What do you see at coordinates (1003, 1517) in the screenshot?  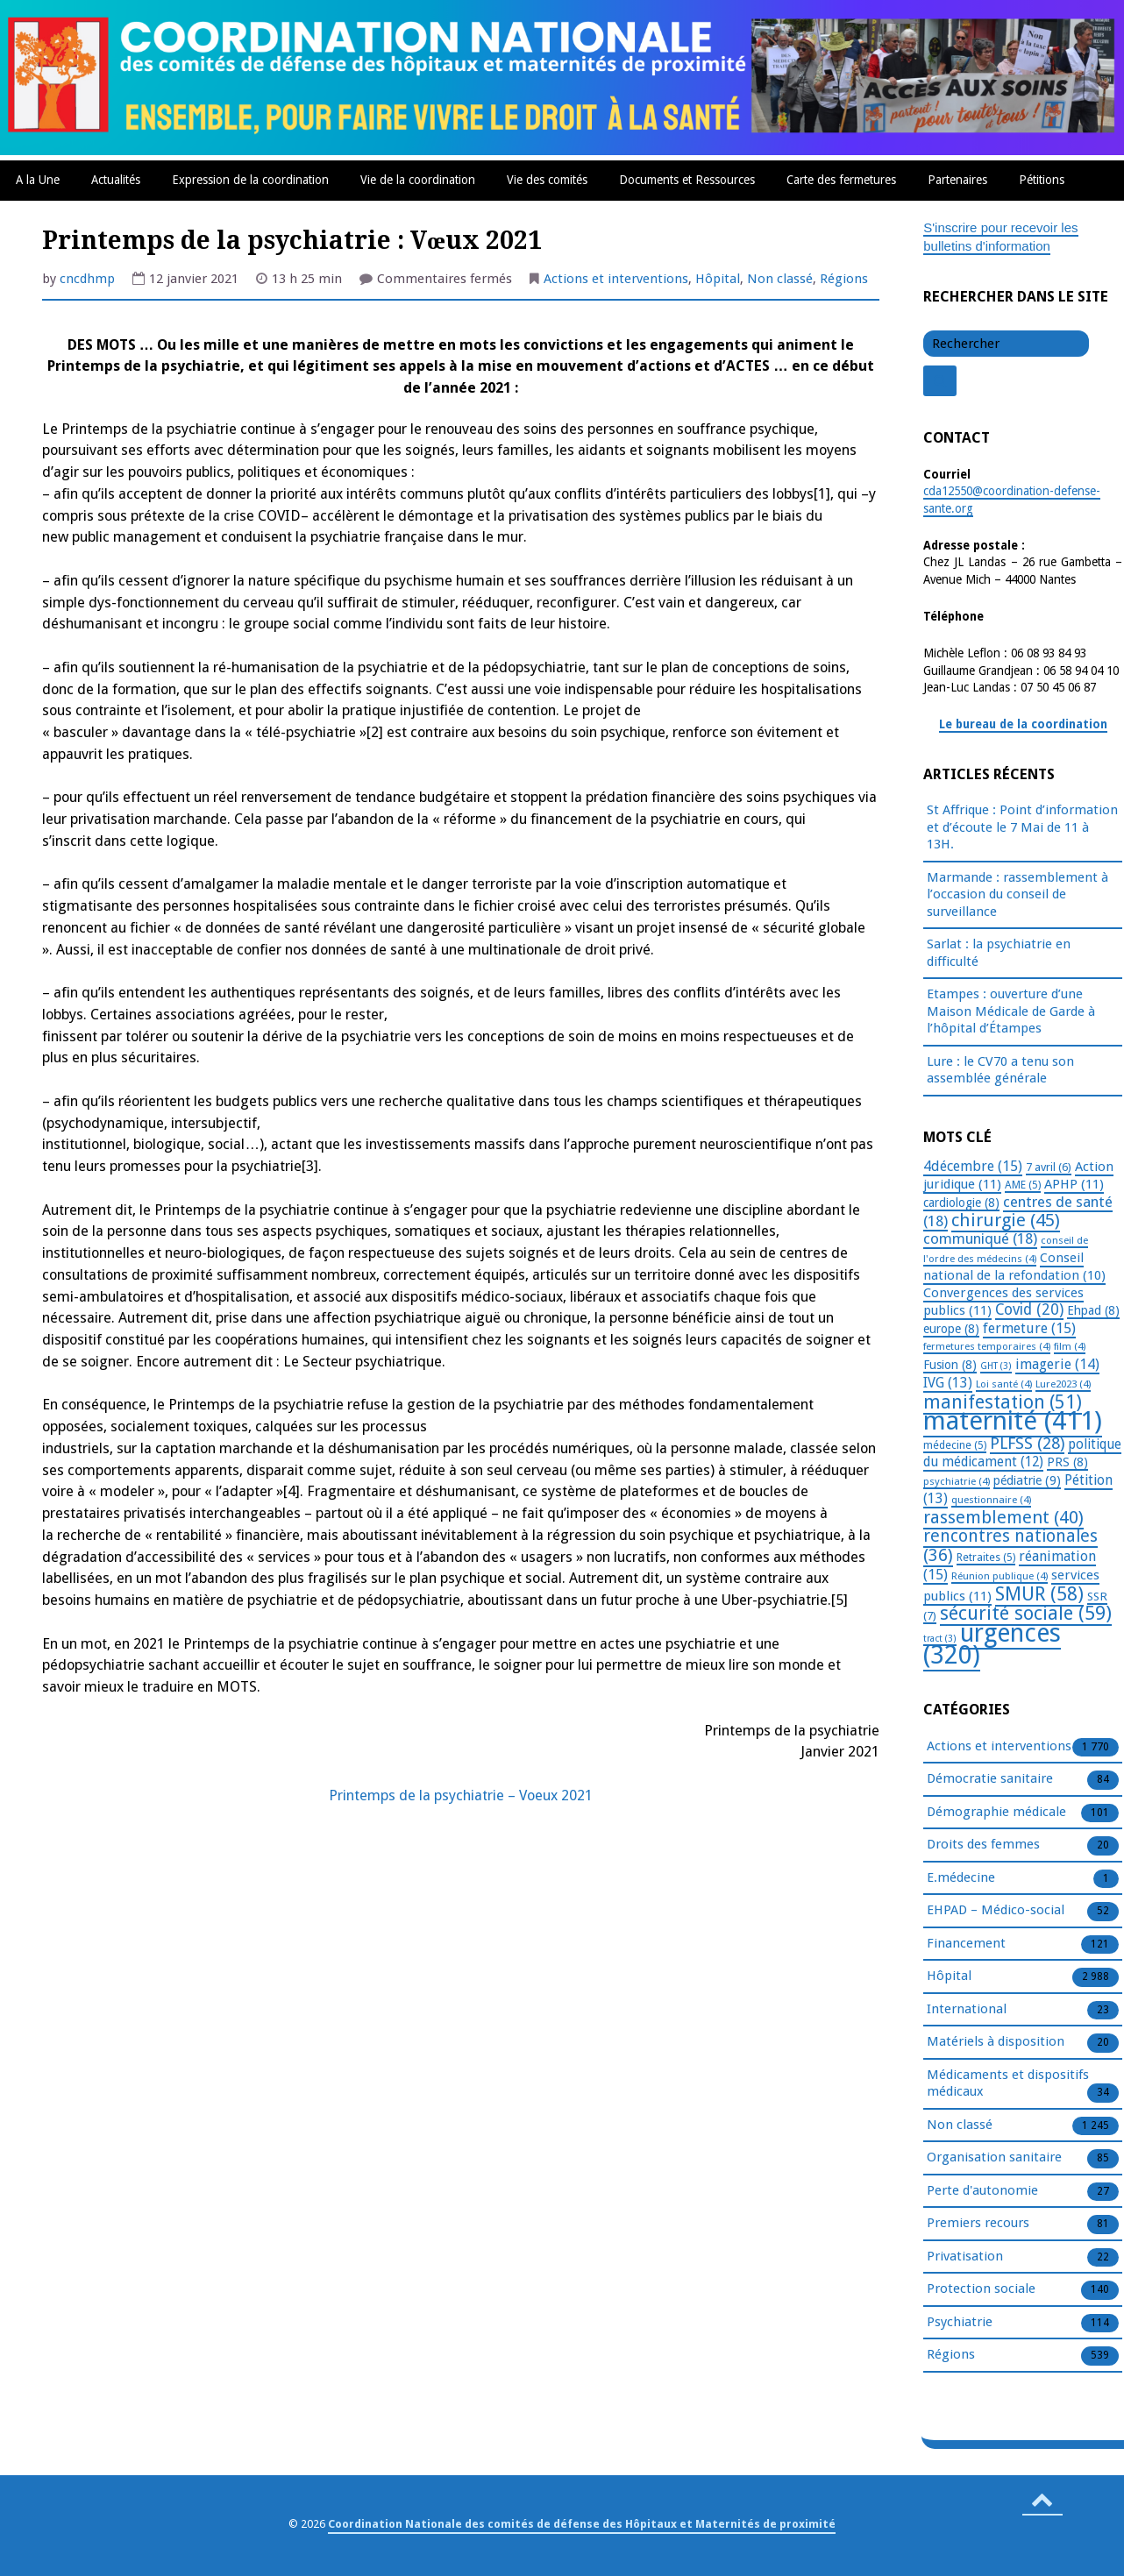 I see `rassemblement [rassemblement (40 éléments)]` at bounding box center [1003, 1517].